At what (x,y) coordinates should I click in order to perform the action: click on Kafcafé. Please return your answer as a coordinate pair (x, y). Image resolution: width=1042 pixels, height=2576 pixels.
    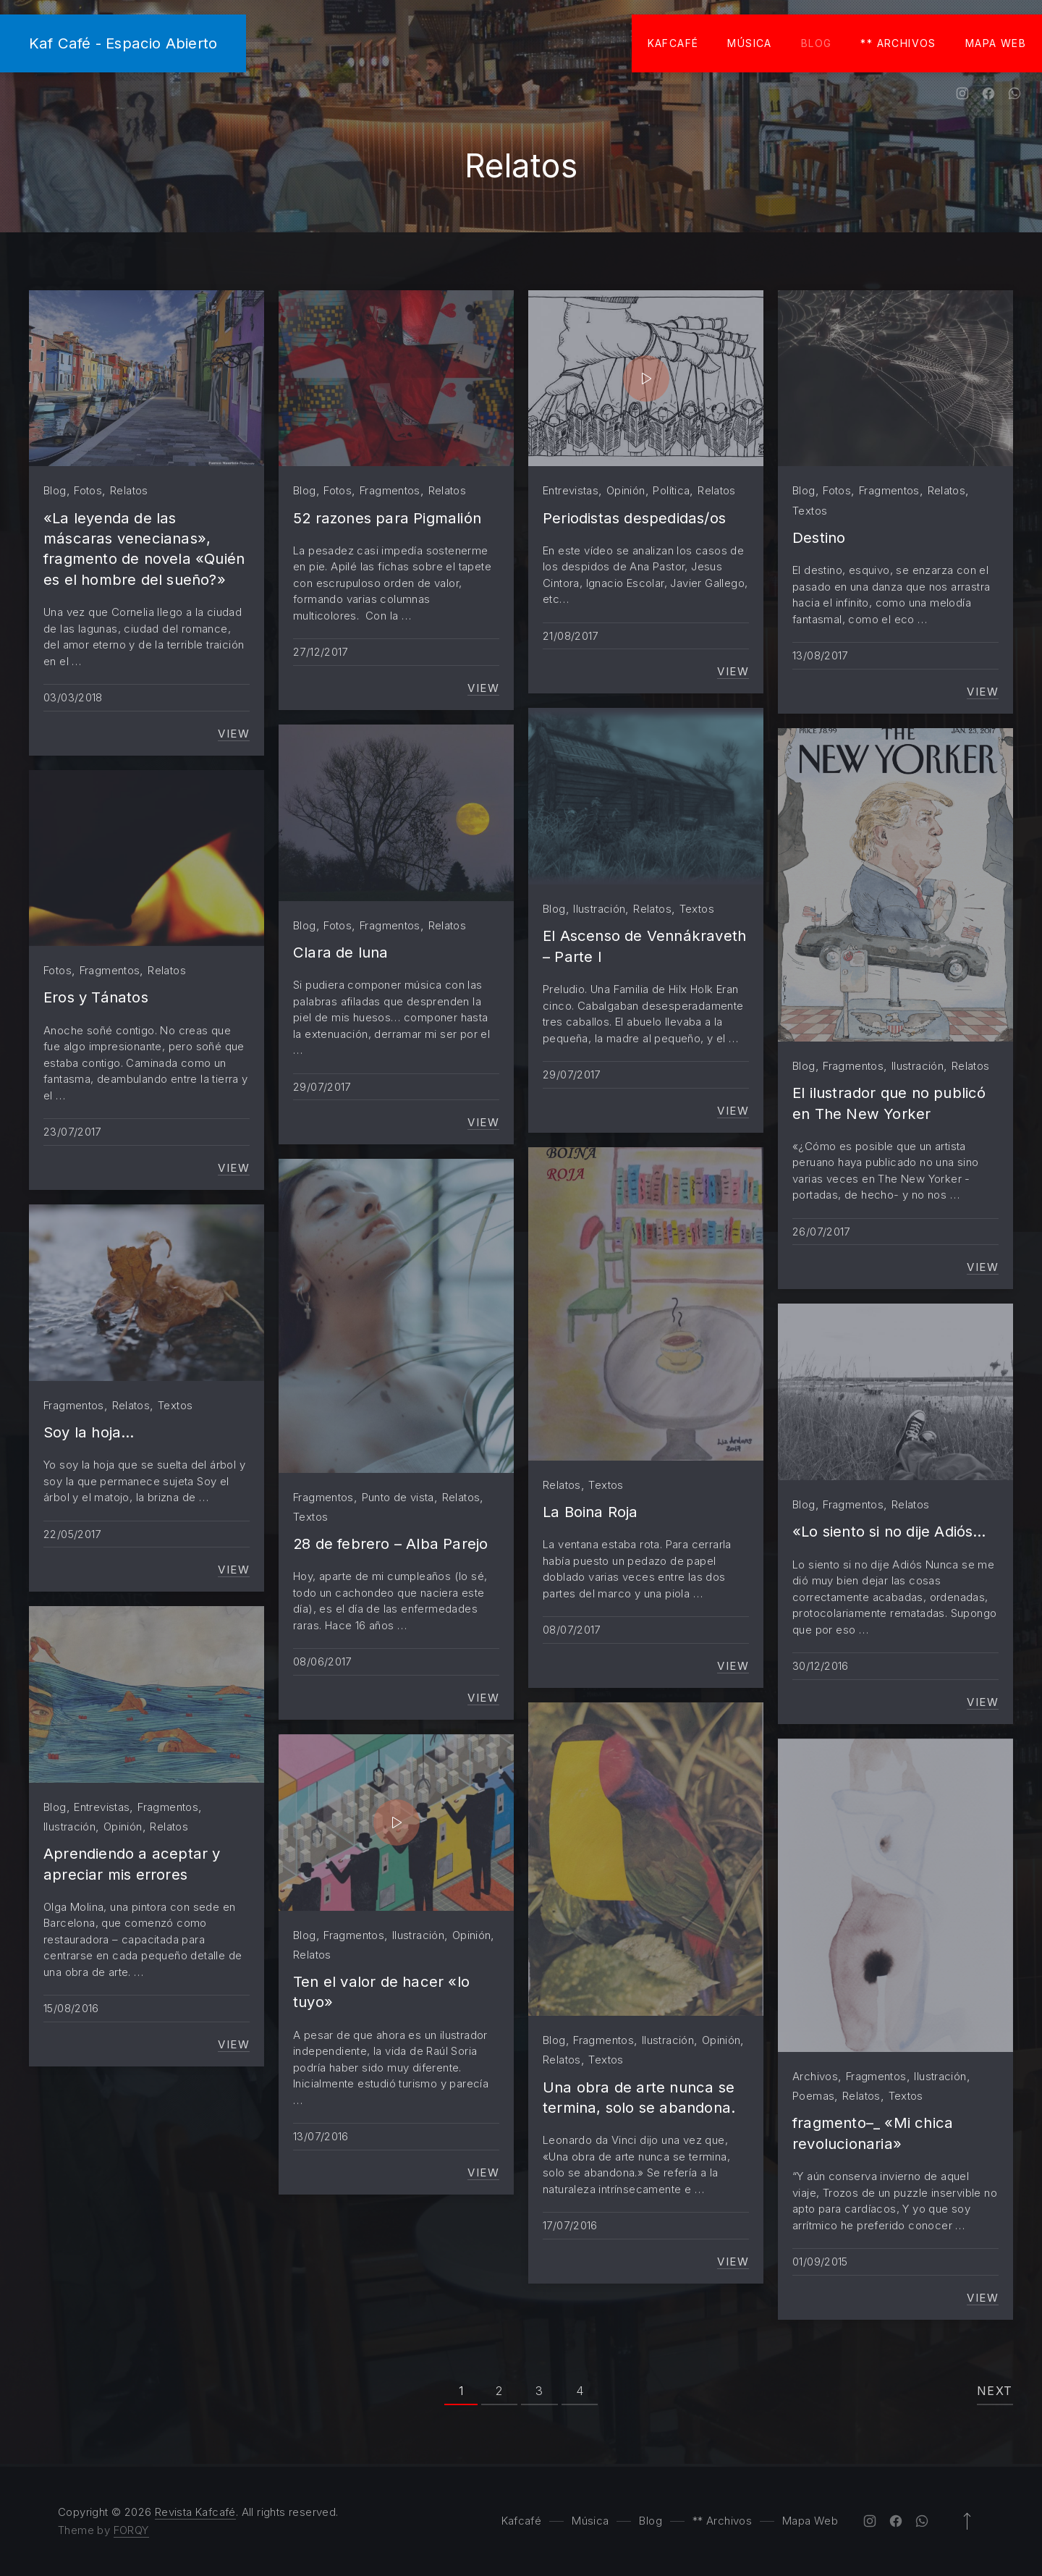
    Looking at the image, I should click on (673, 43).